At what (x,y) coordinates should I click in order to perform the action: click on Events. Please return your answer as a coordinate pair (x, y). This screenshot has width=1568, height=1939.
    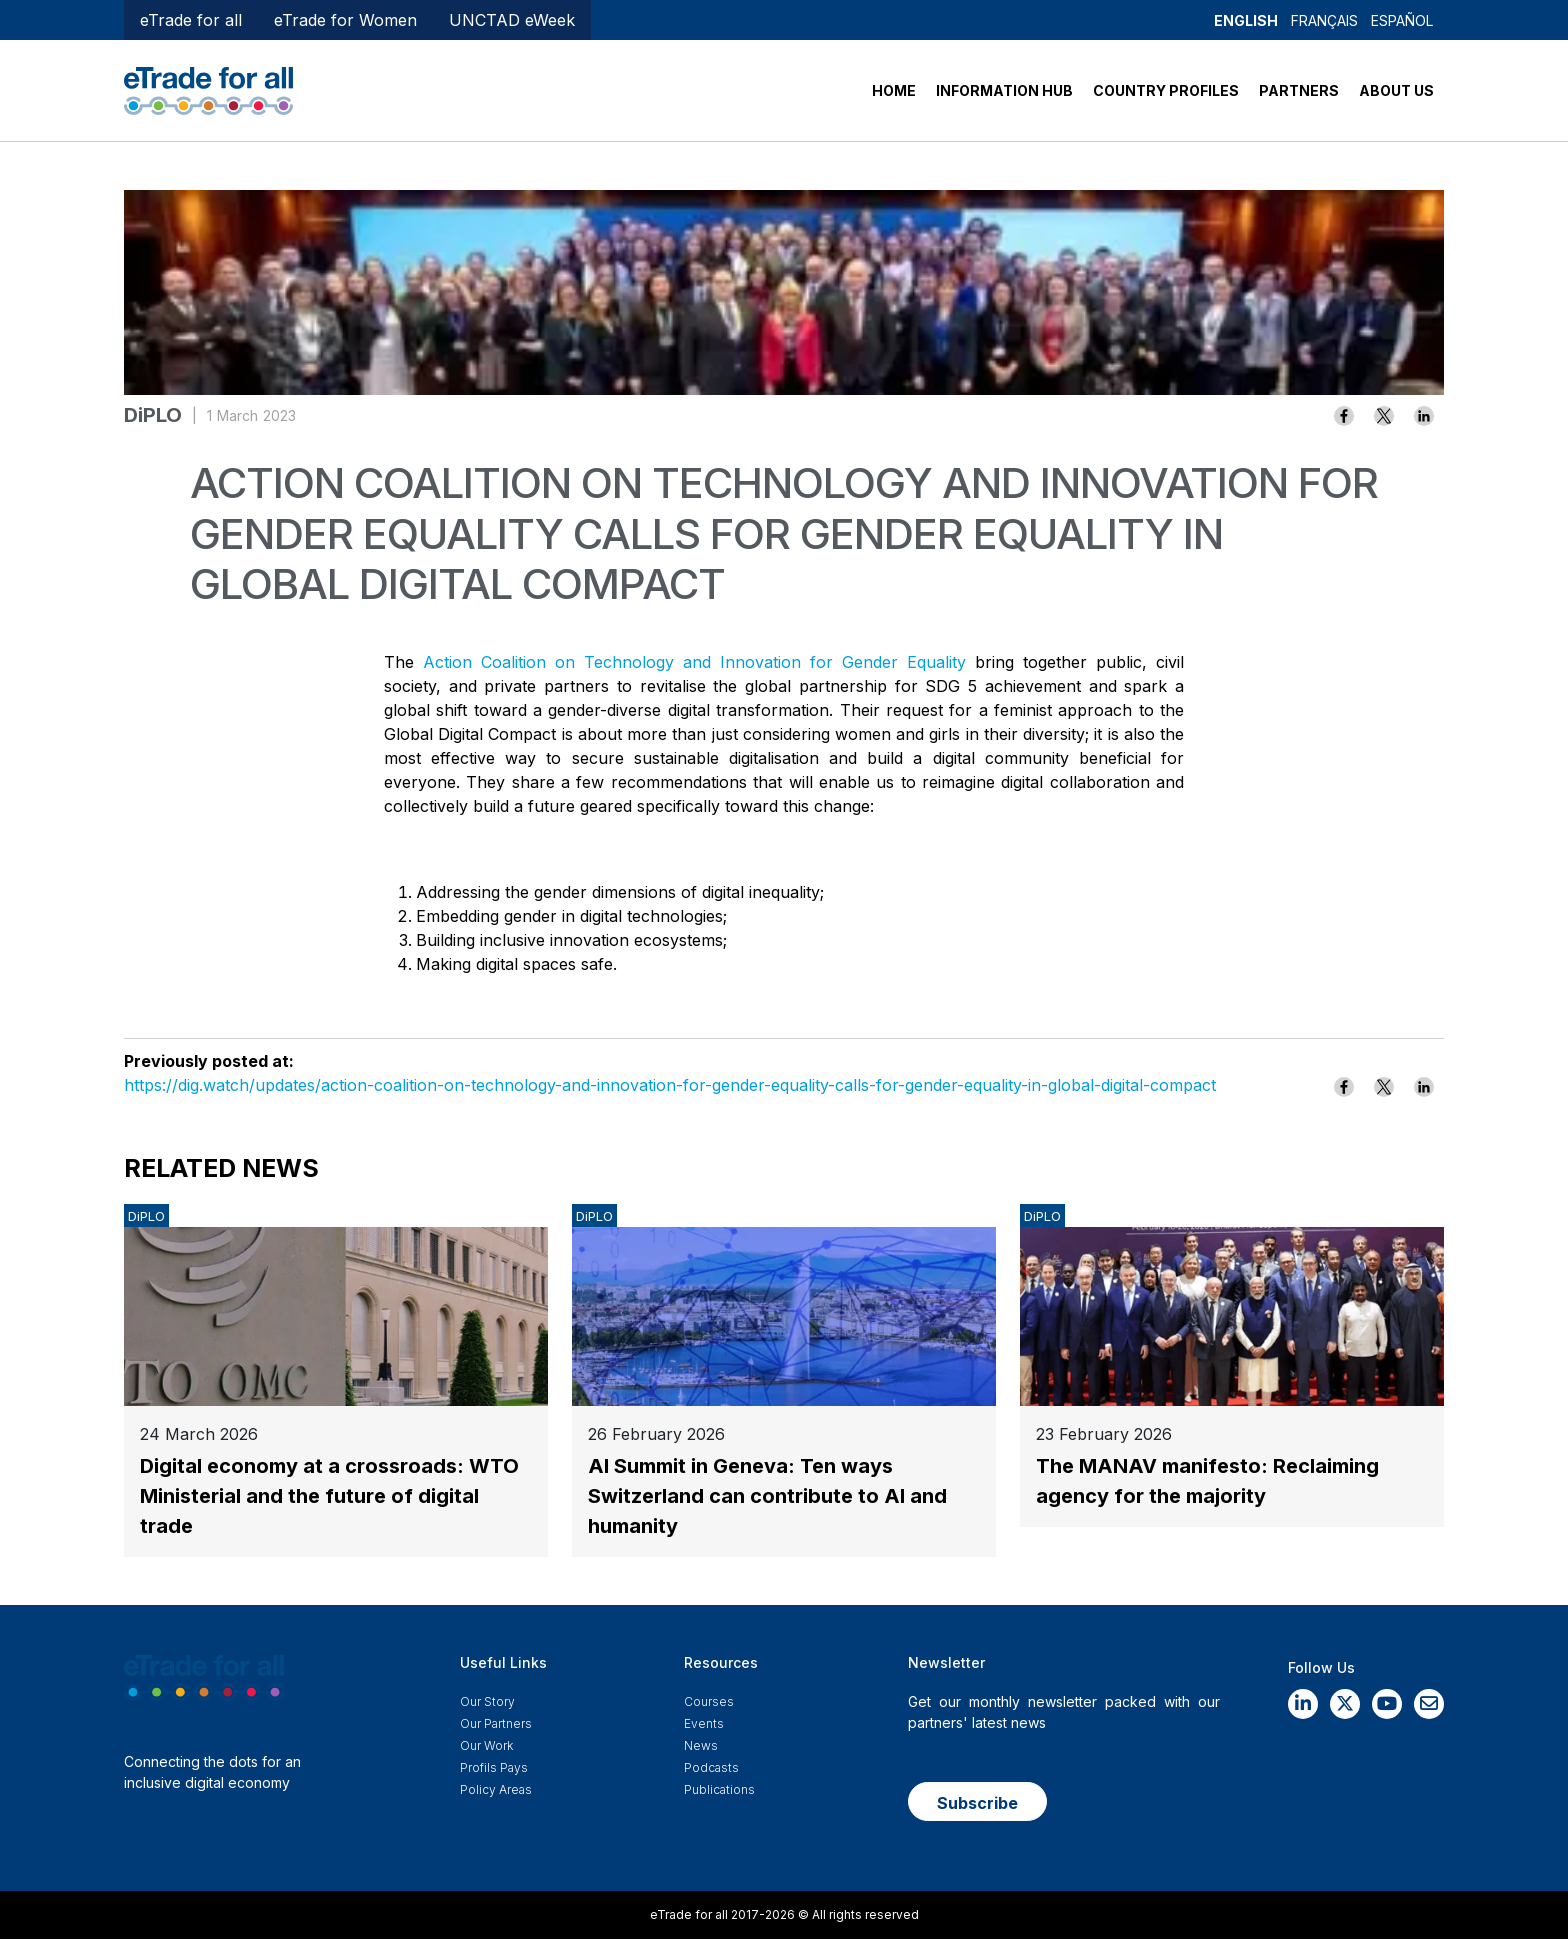
    Looking at the image, I should click on (704, 1723).